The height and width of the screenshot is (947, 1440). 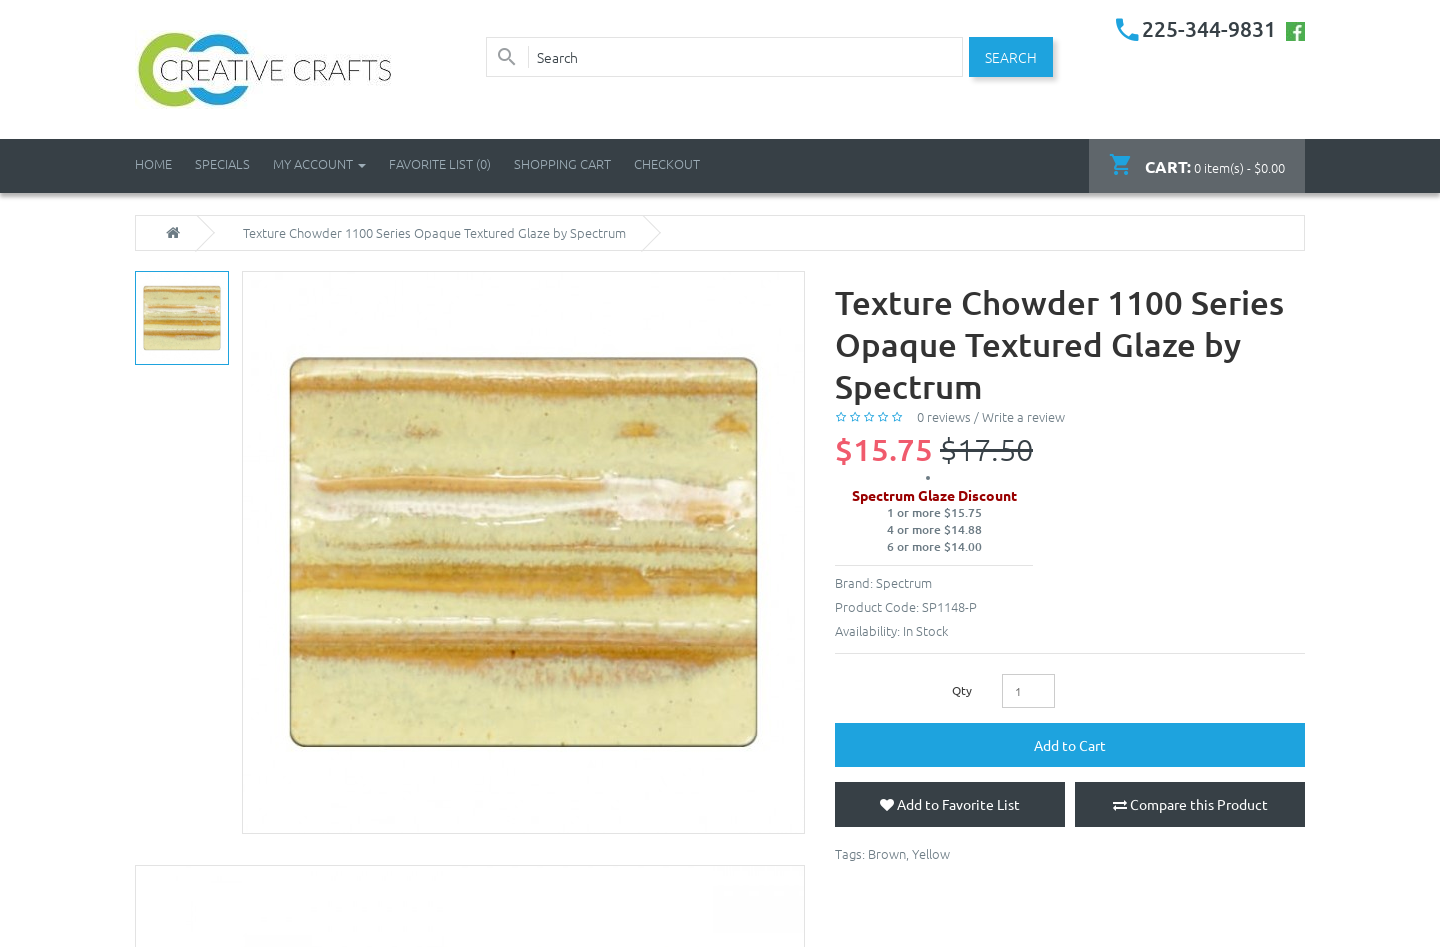 I want to click on Write a review, so click(x=1023, y=416).